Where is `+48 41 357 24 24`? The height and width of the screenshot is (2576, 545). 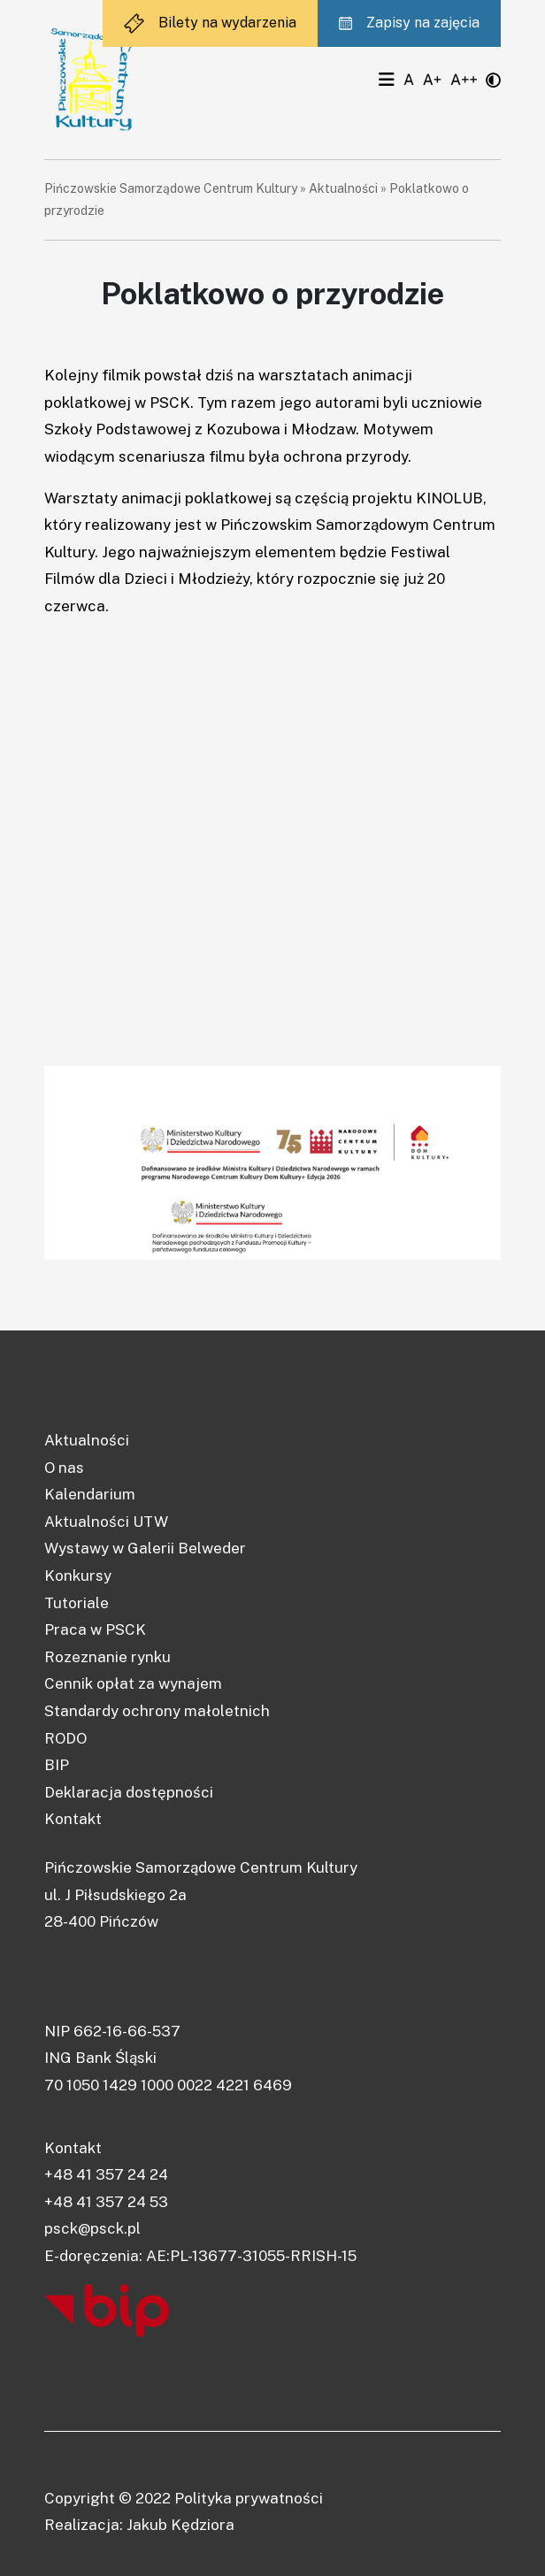 +48 41 357 24 24 is located at coordinates (106, 2174).